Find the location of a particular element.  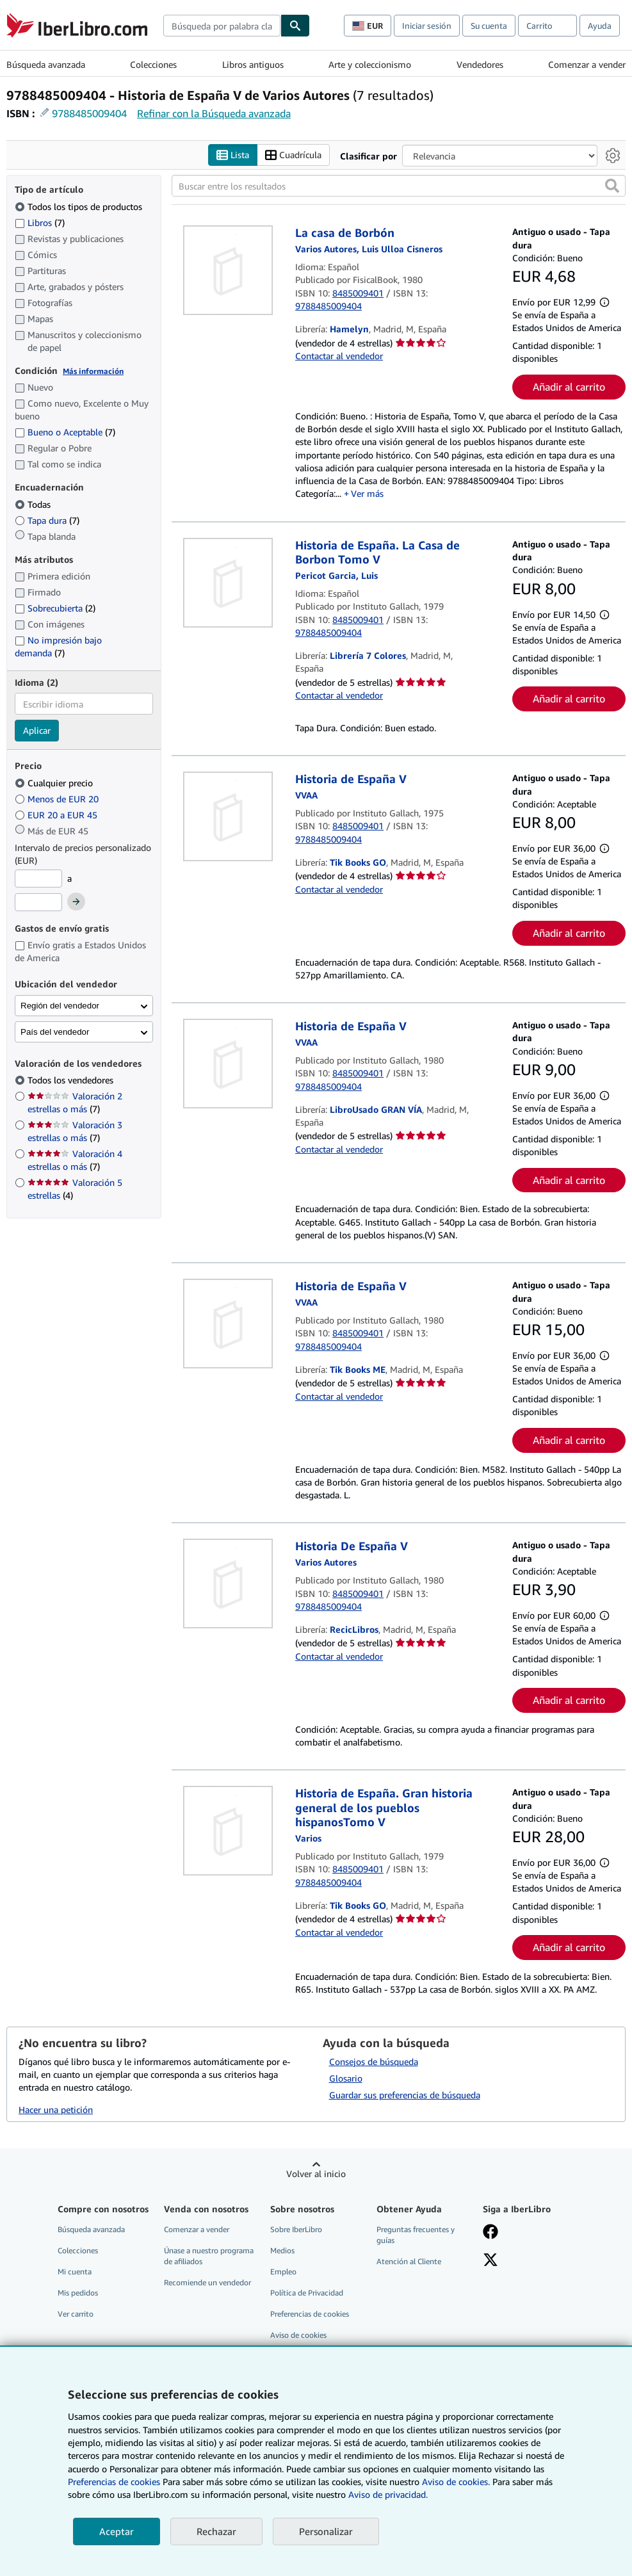

Consejos de búsqueda is located at coordinates (373, 2061).